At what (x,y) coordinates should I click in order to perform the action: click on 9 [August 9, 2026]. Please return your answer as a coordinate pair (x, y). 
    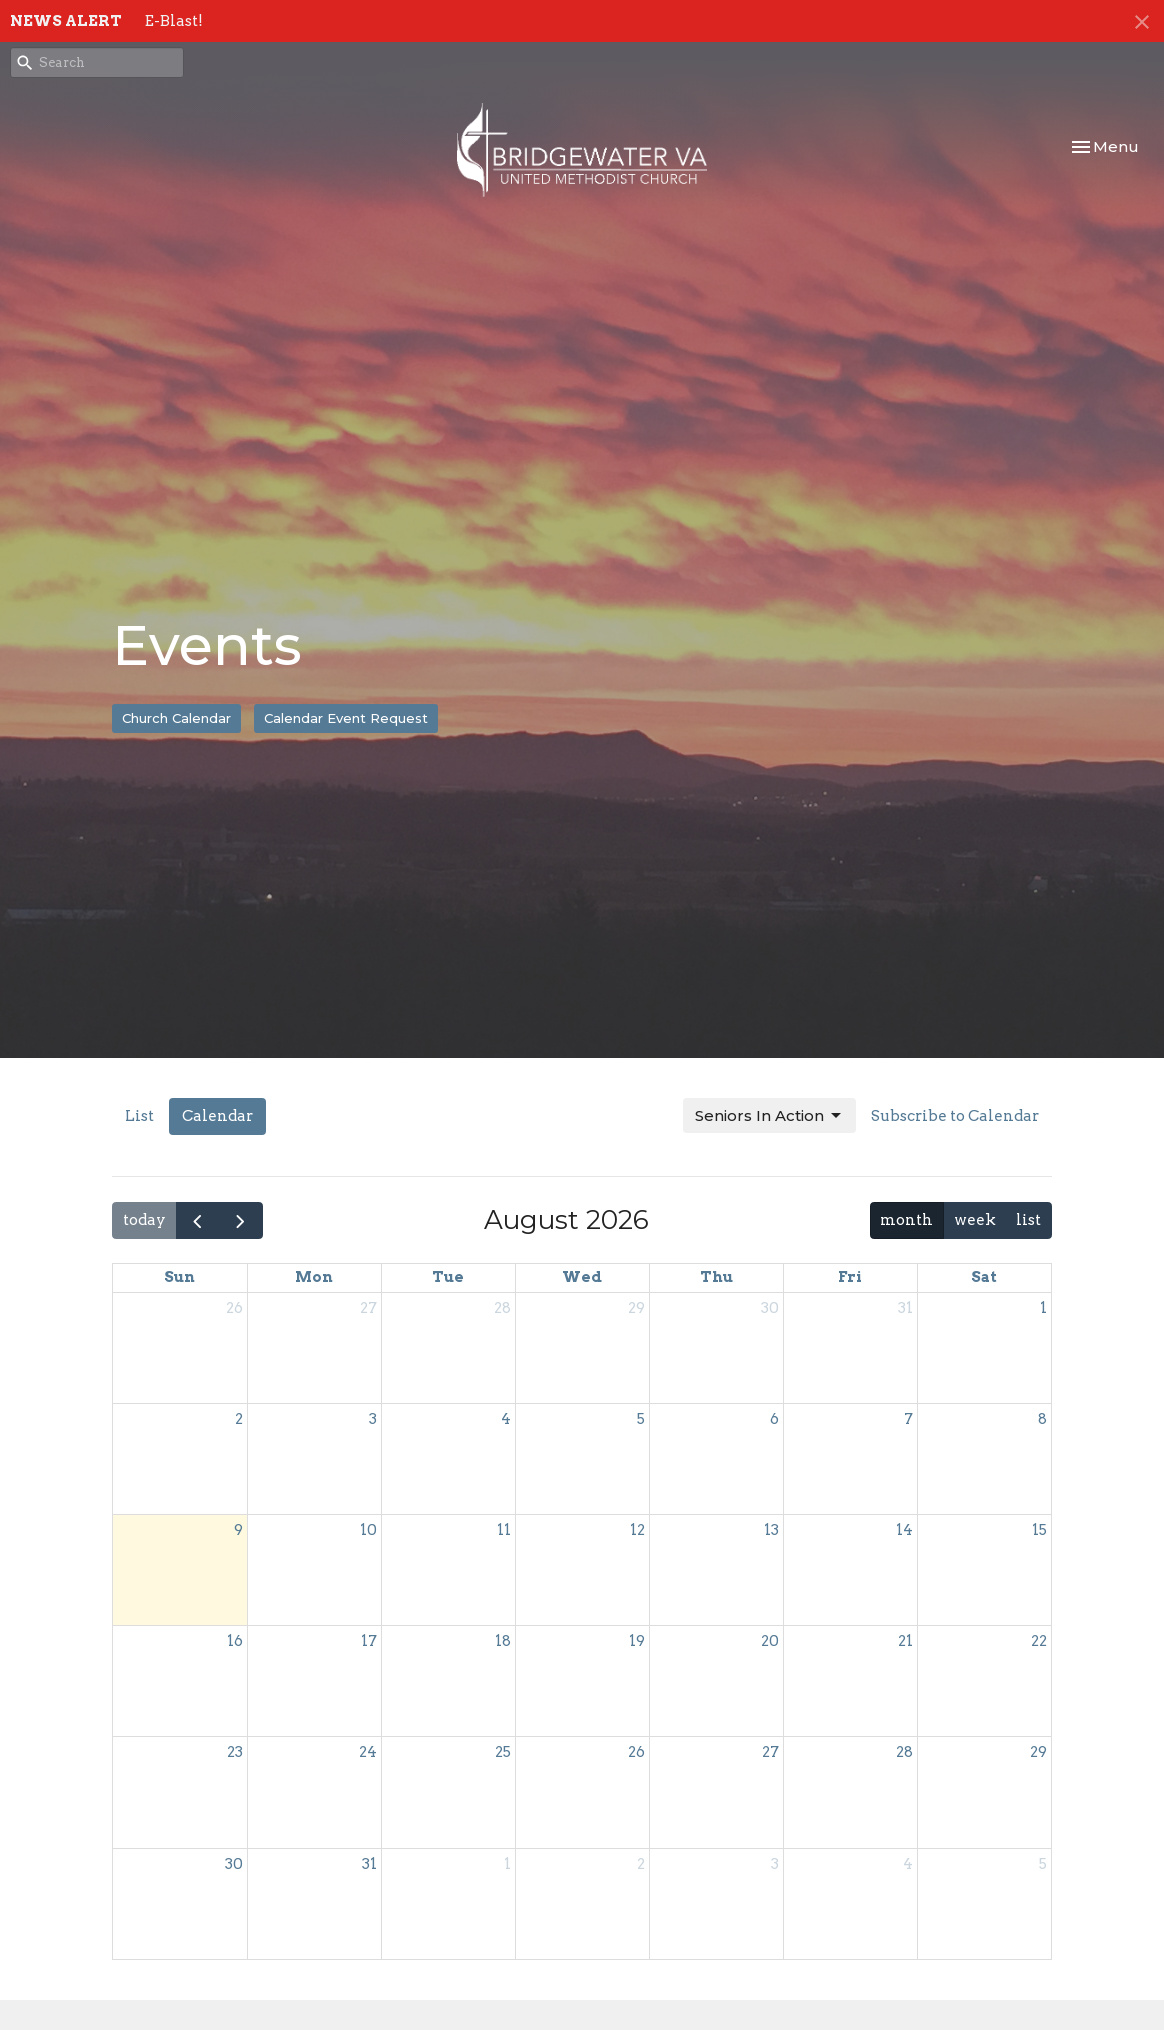
    Looking at the image, I should click on (238, 1530).